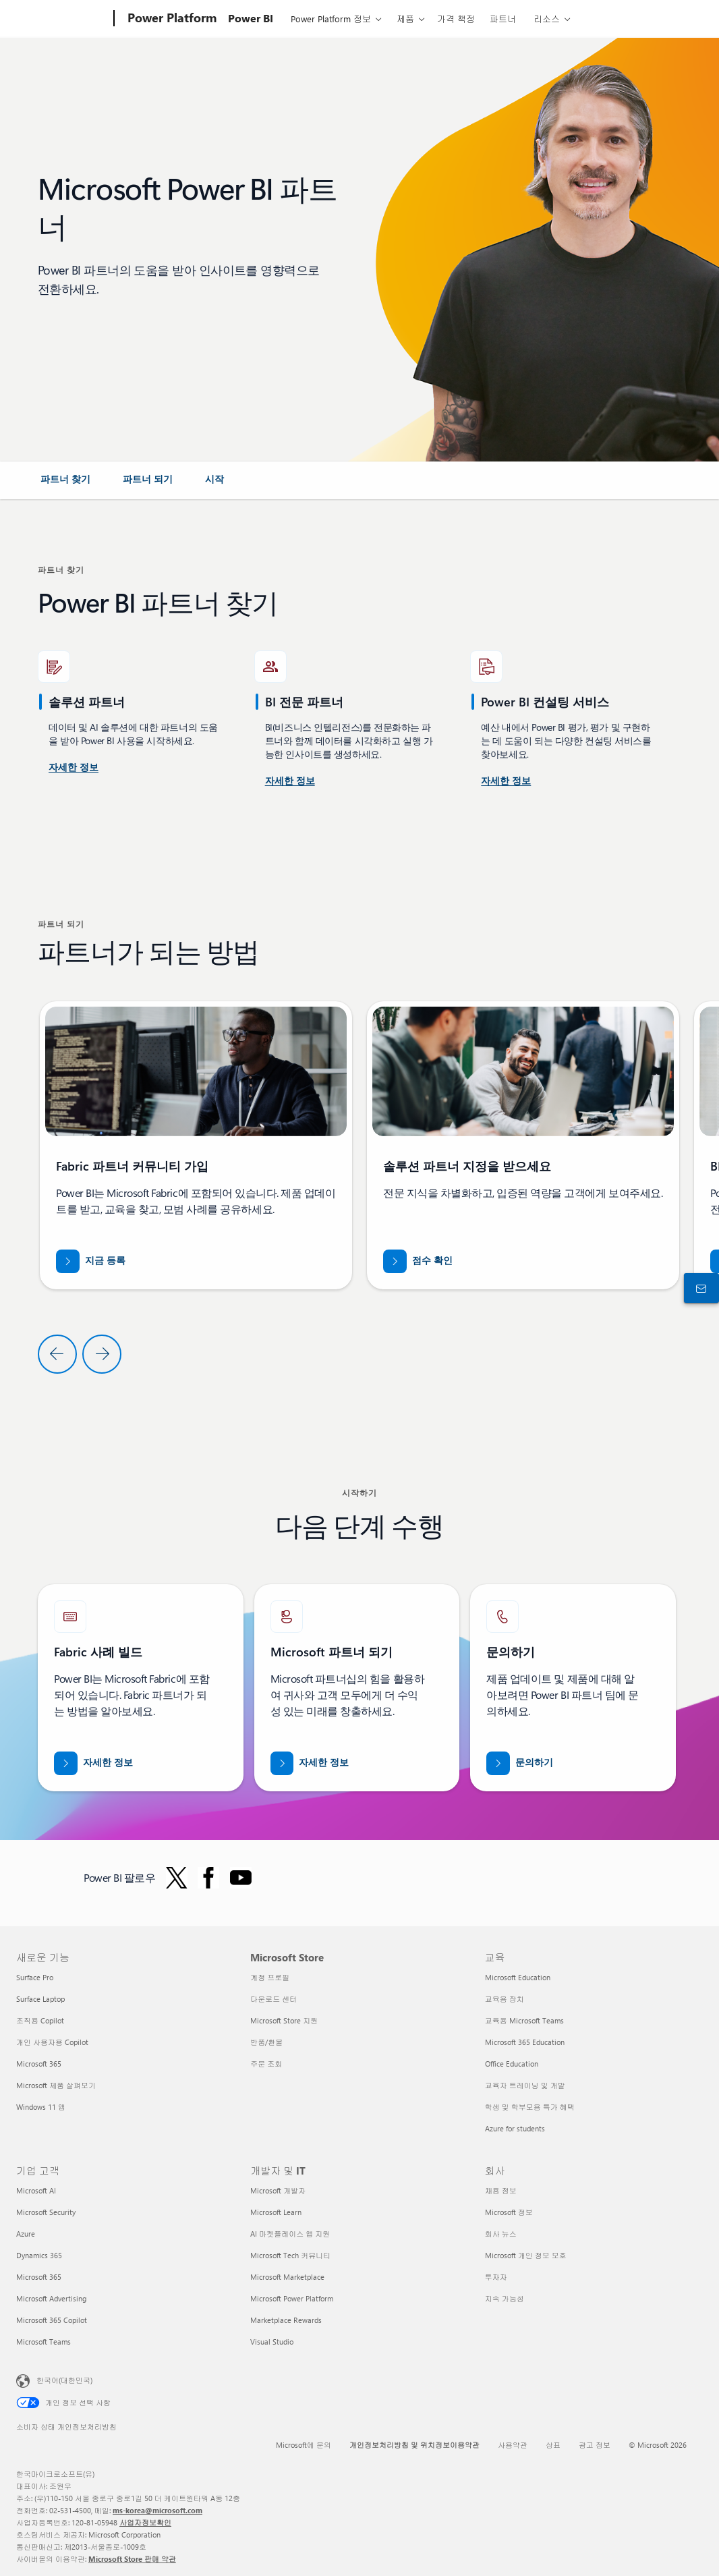 The width and height of the screenshot is (719, 2576). What do you see at coordinates (43, 2341) in the screenshot?
I see `Microsoft Teams [Microsoft Teams 기업 고객]` at bounding box center [43, 2341].